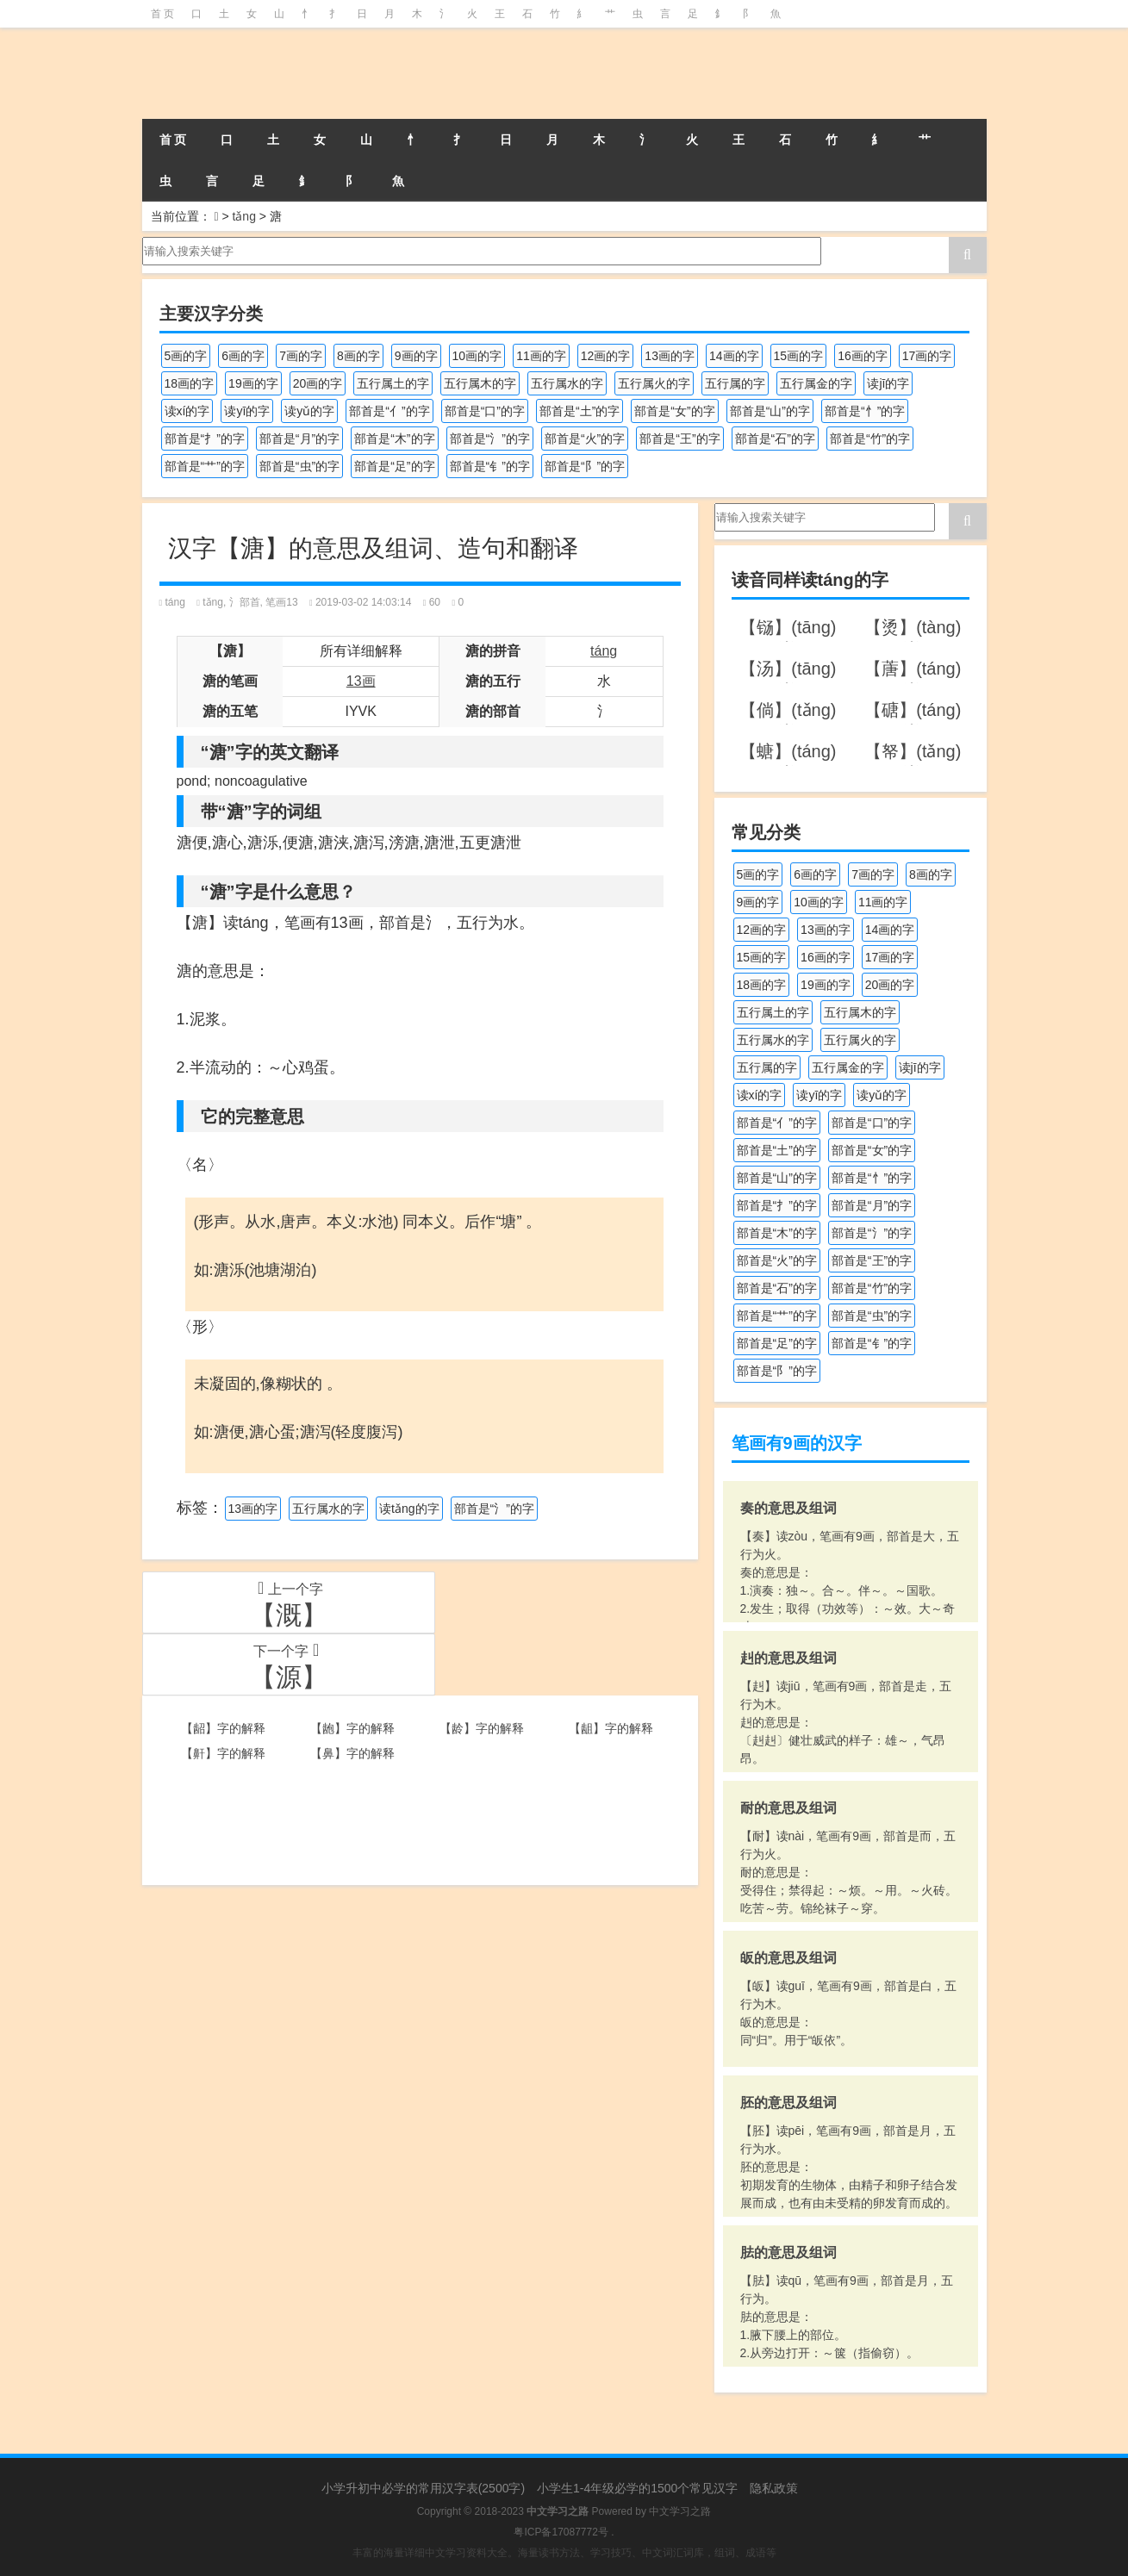 Image resolution: width=1128 pixels, height=2576 pixels. What do you see at coordinates (606, 356) in the screenshot?
I see `12画的字 [12画的字 (1,193个项目)]` at bounding box center [606, 356].